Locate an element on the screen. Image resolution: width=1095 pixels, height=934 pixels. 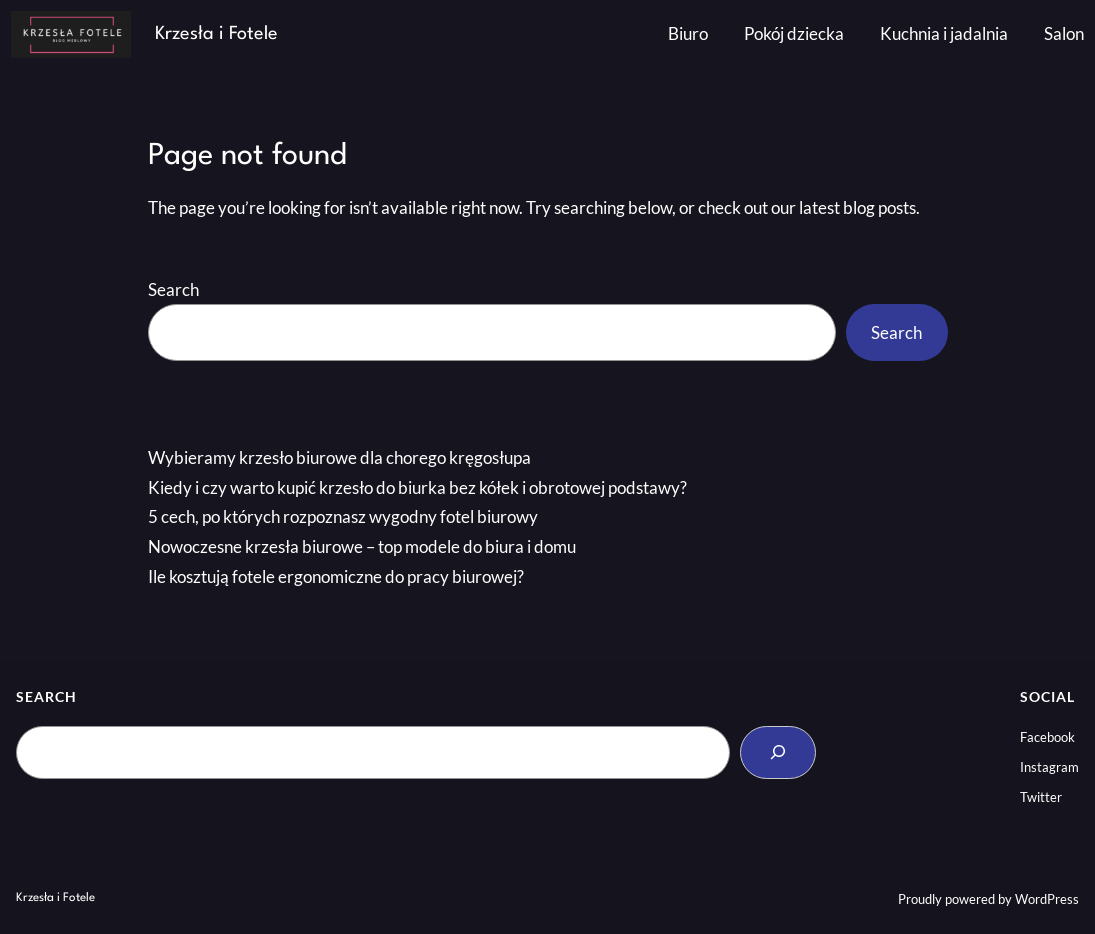
Facebook is located at coordinates (1047, 737).